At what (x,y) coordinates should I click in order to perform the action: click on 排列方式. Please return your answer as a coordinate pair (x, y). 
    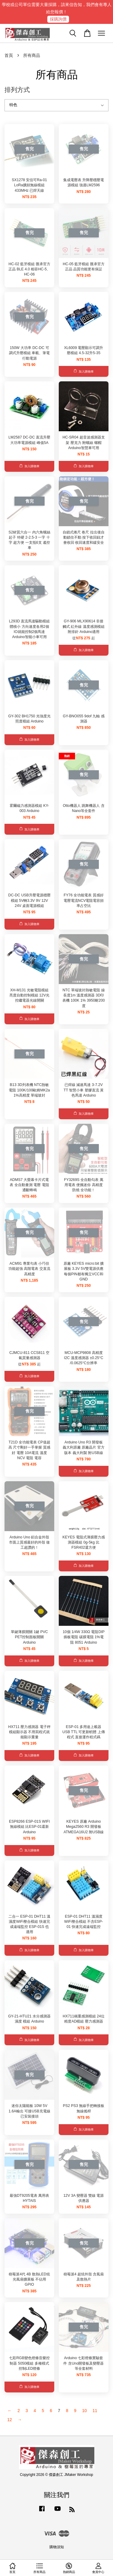
    Looking at the image, I should click on (17, 89).